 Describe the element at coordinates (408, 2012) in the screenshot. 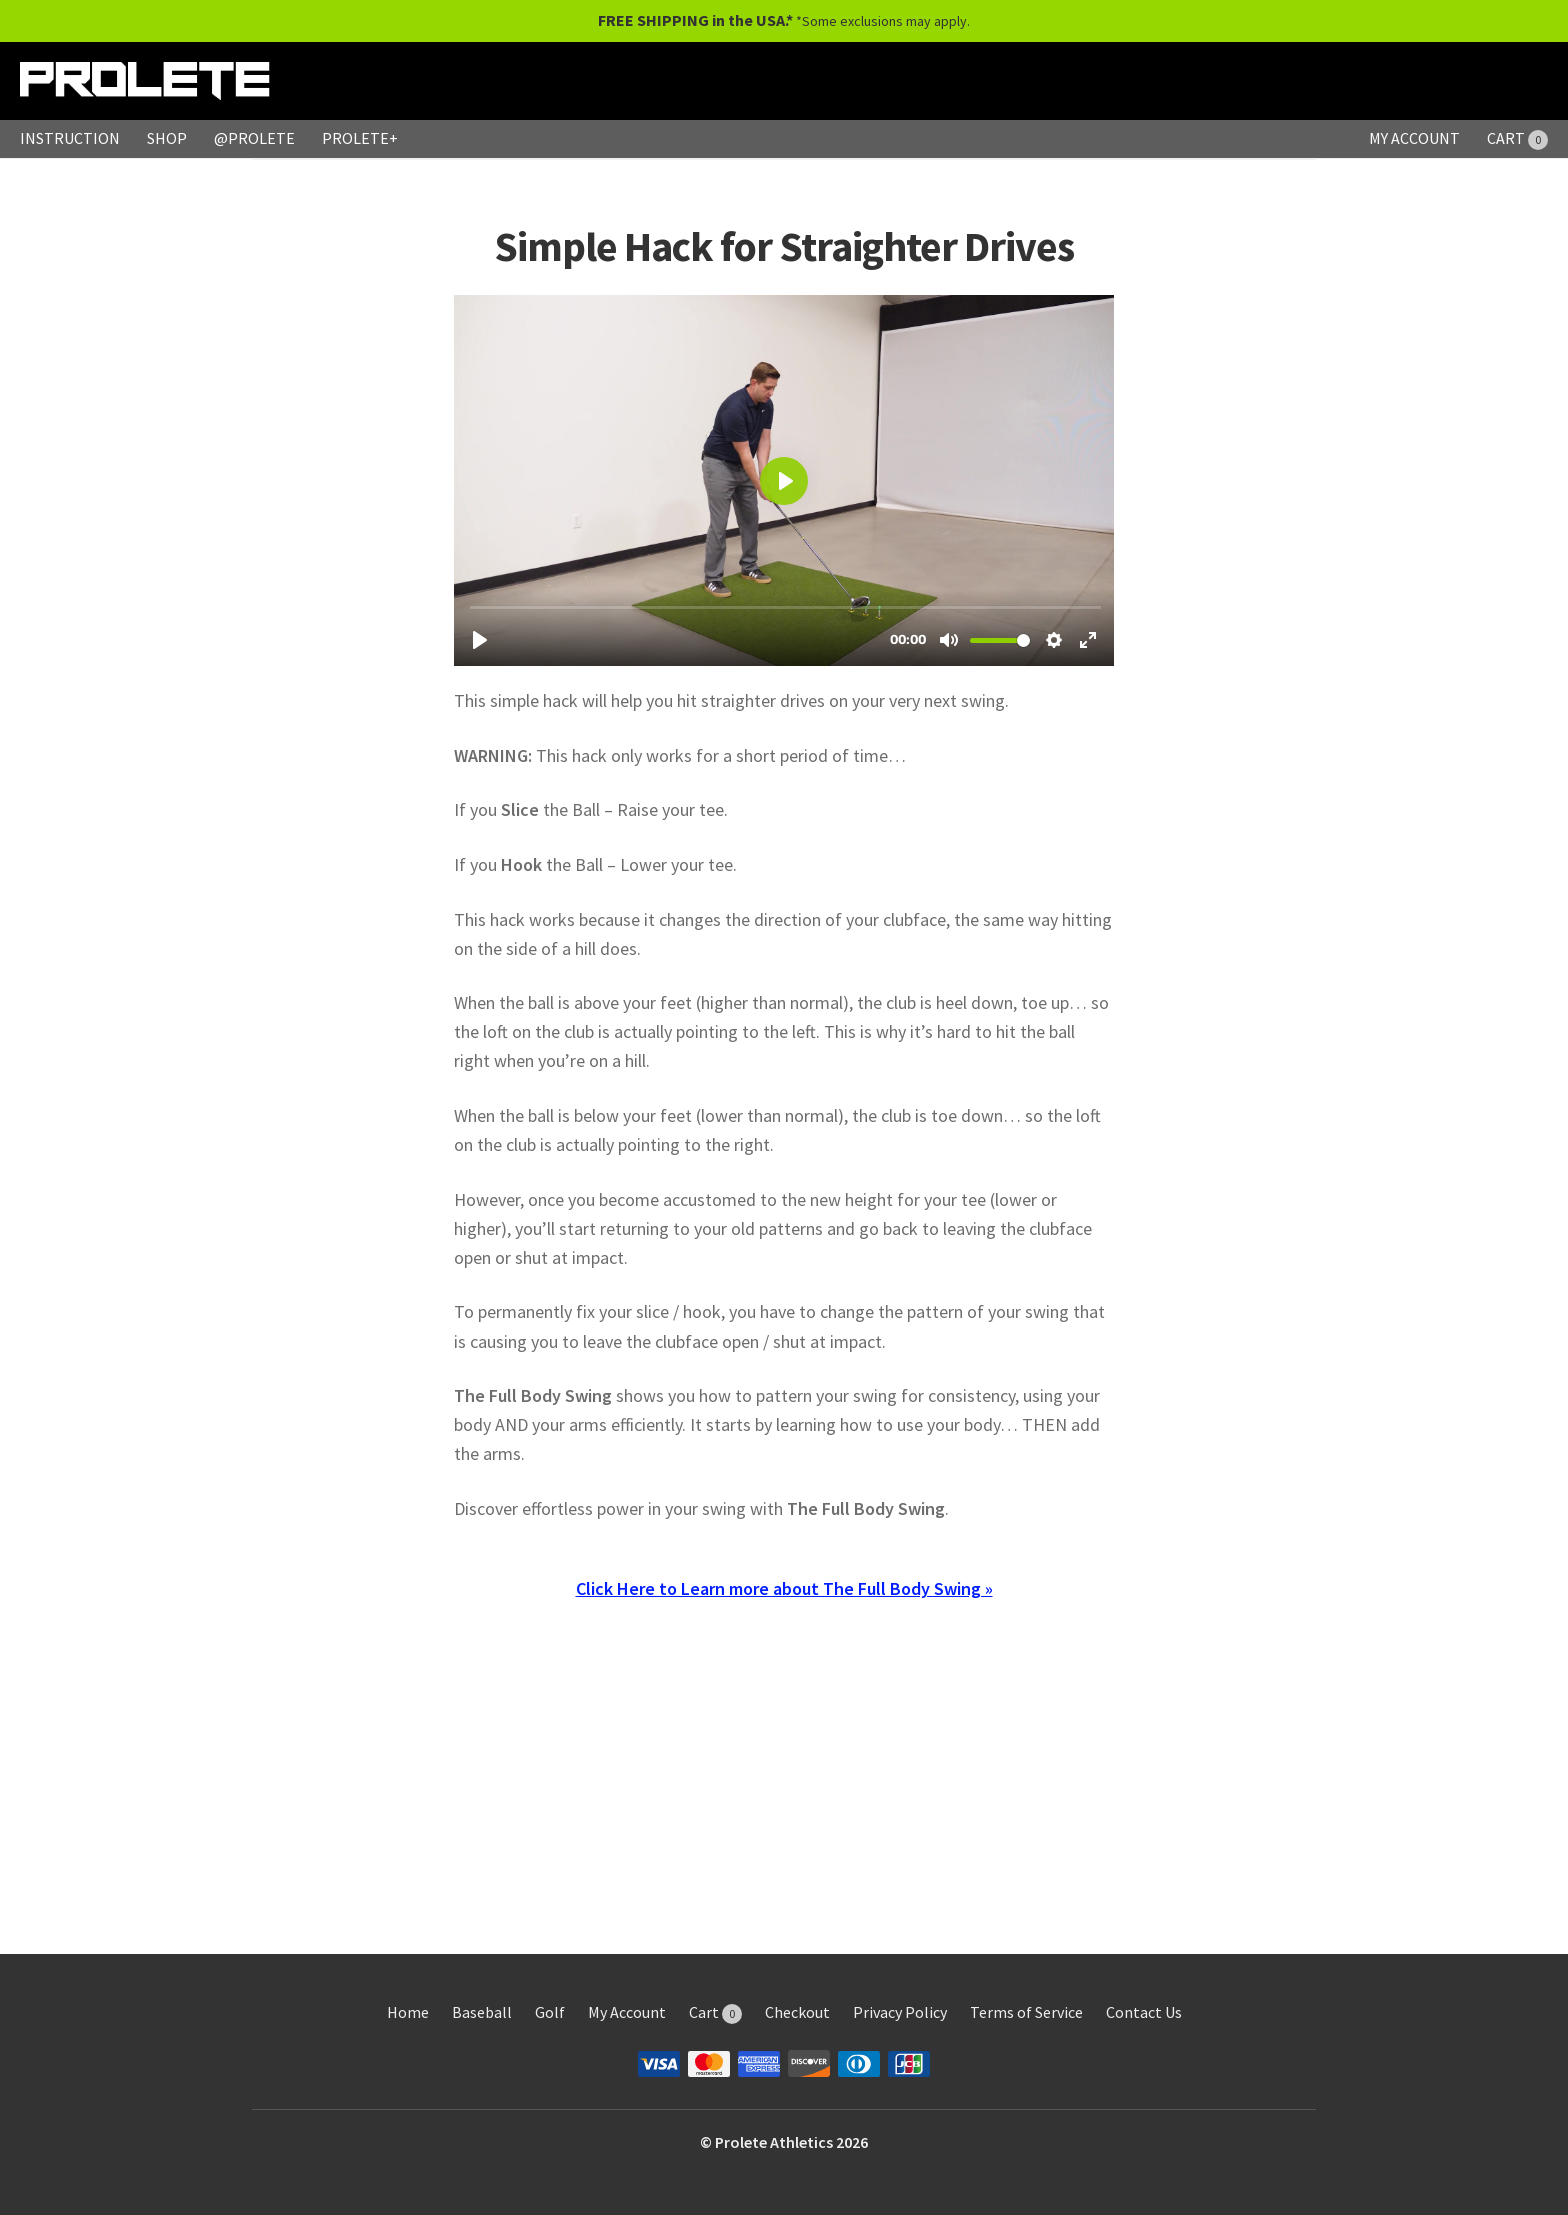

I see `Home` at that location.